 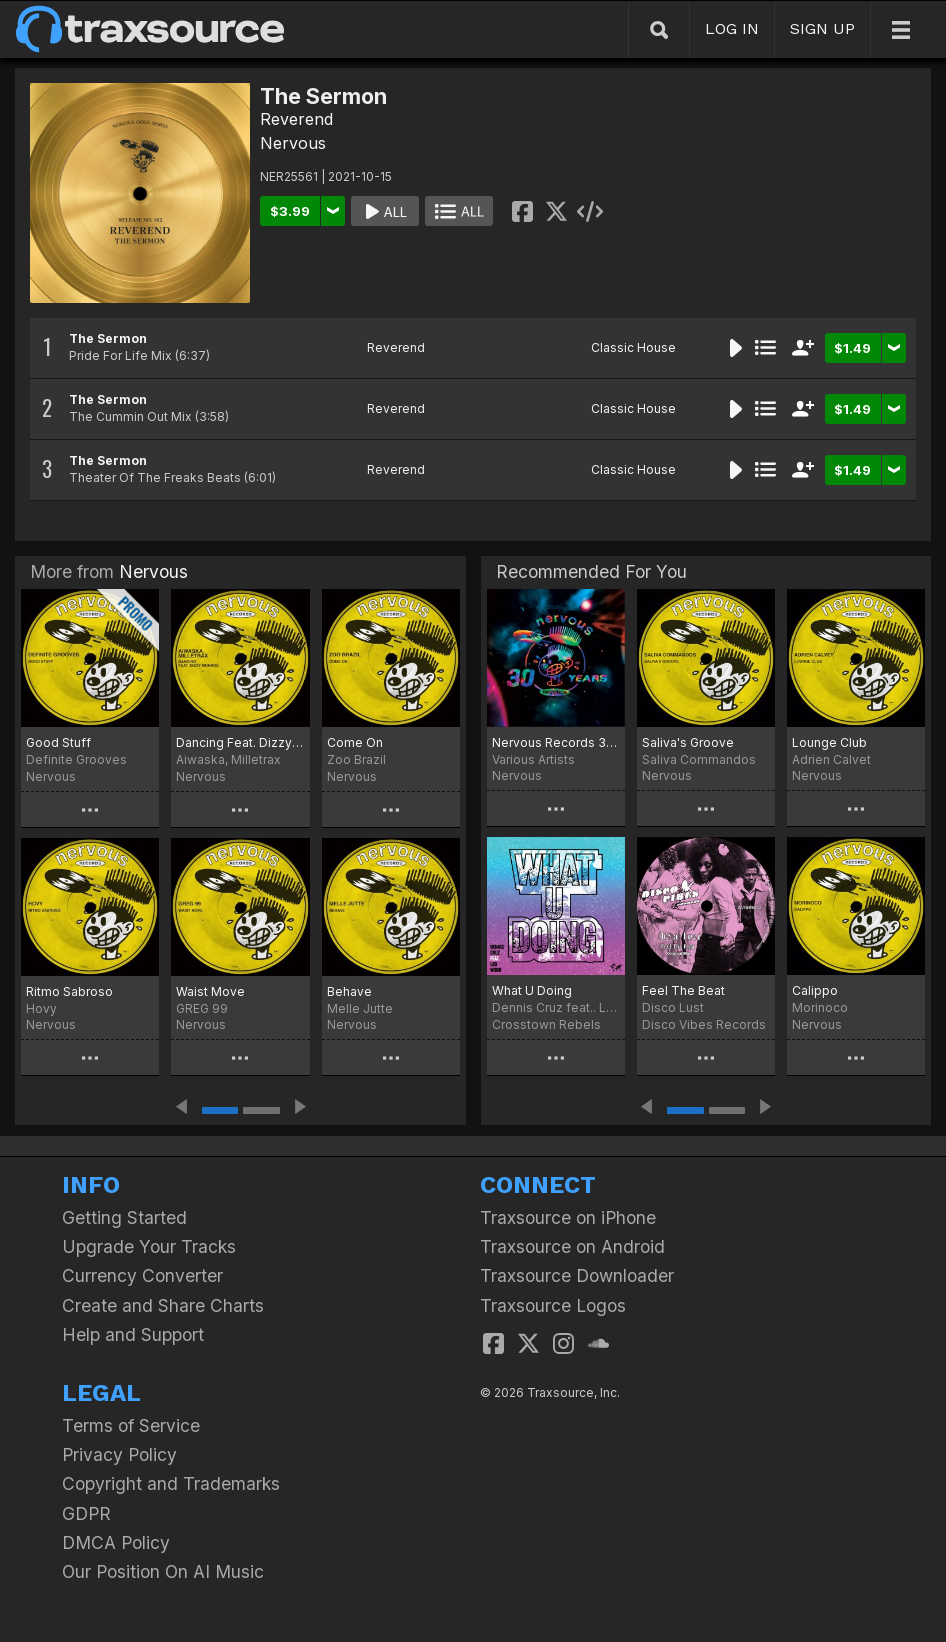 I want to click on Crosstown Rebels, so click(x=546, y=1024).